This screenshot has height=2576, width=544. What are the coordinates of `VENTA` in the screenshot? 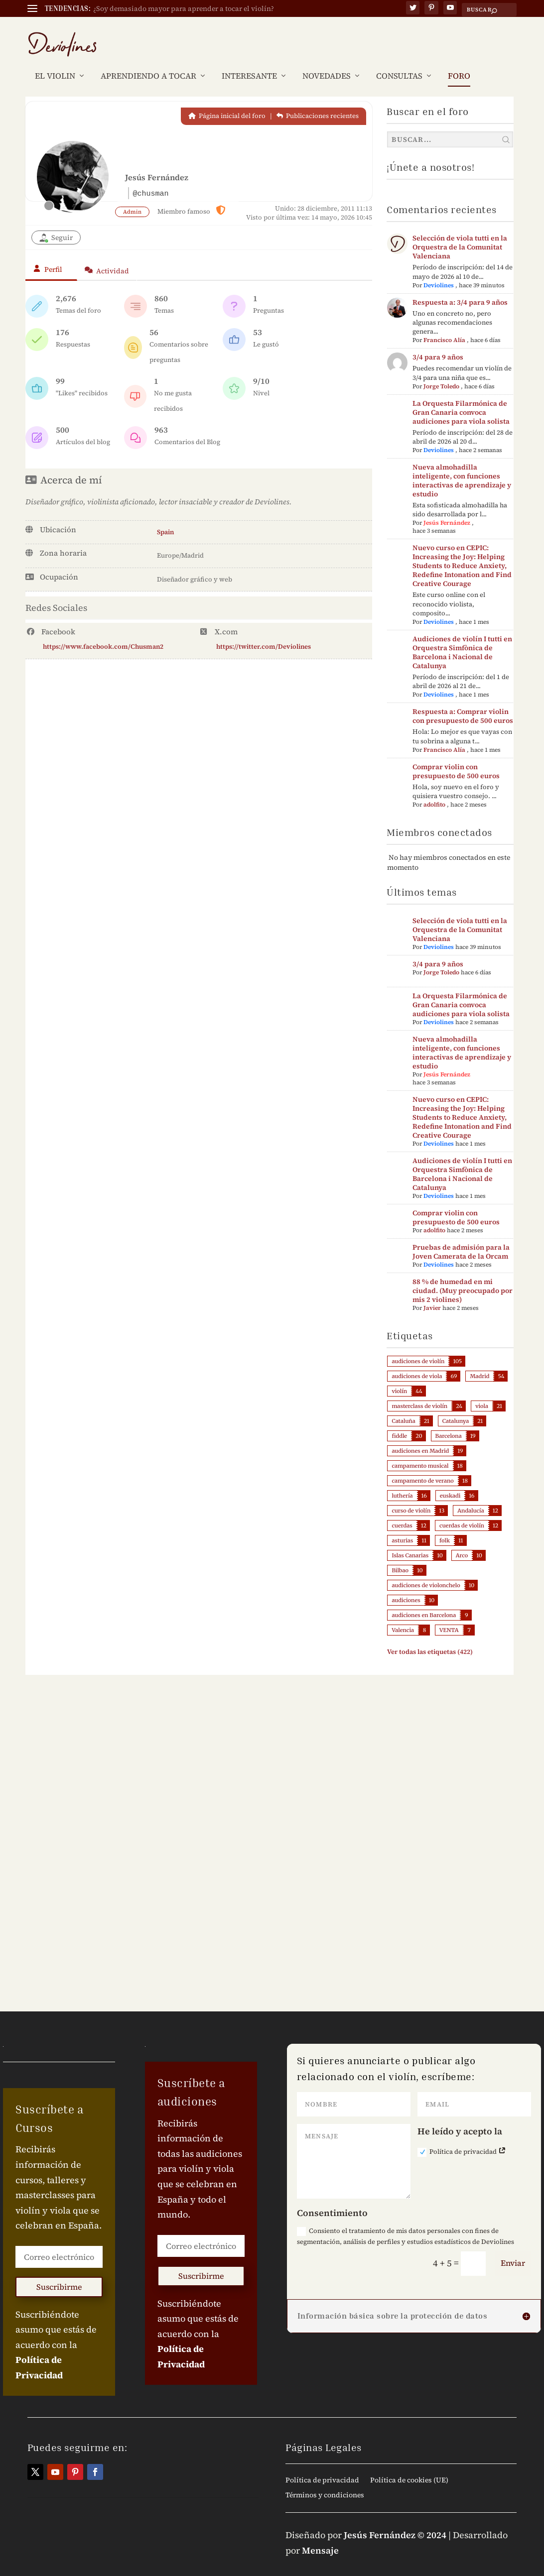 It's located at (448, 1615).